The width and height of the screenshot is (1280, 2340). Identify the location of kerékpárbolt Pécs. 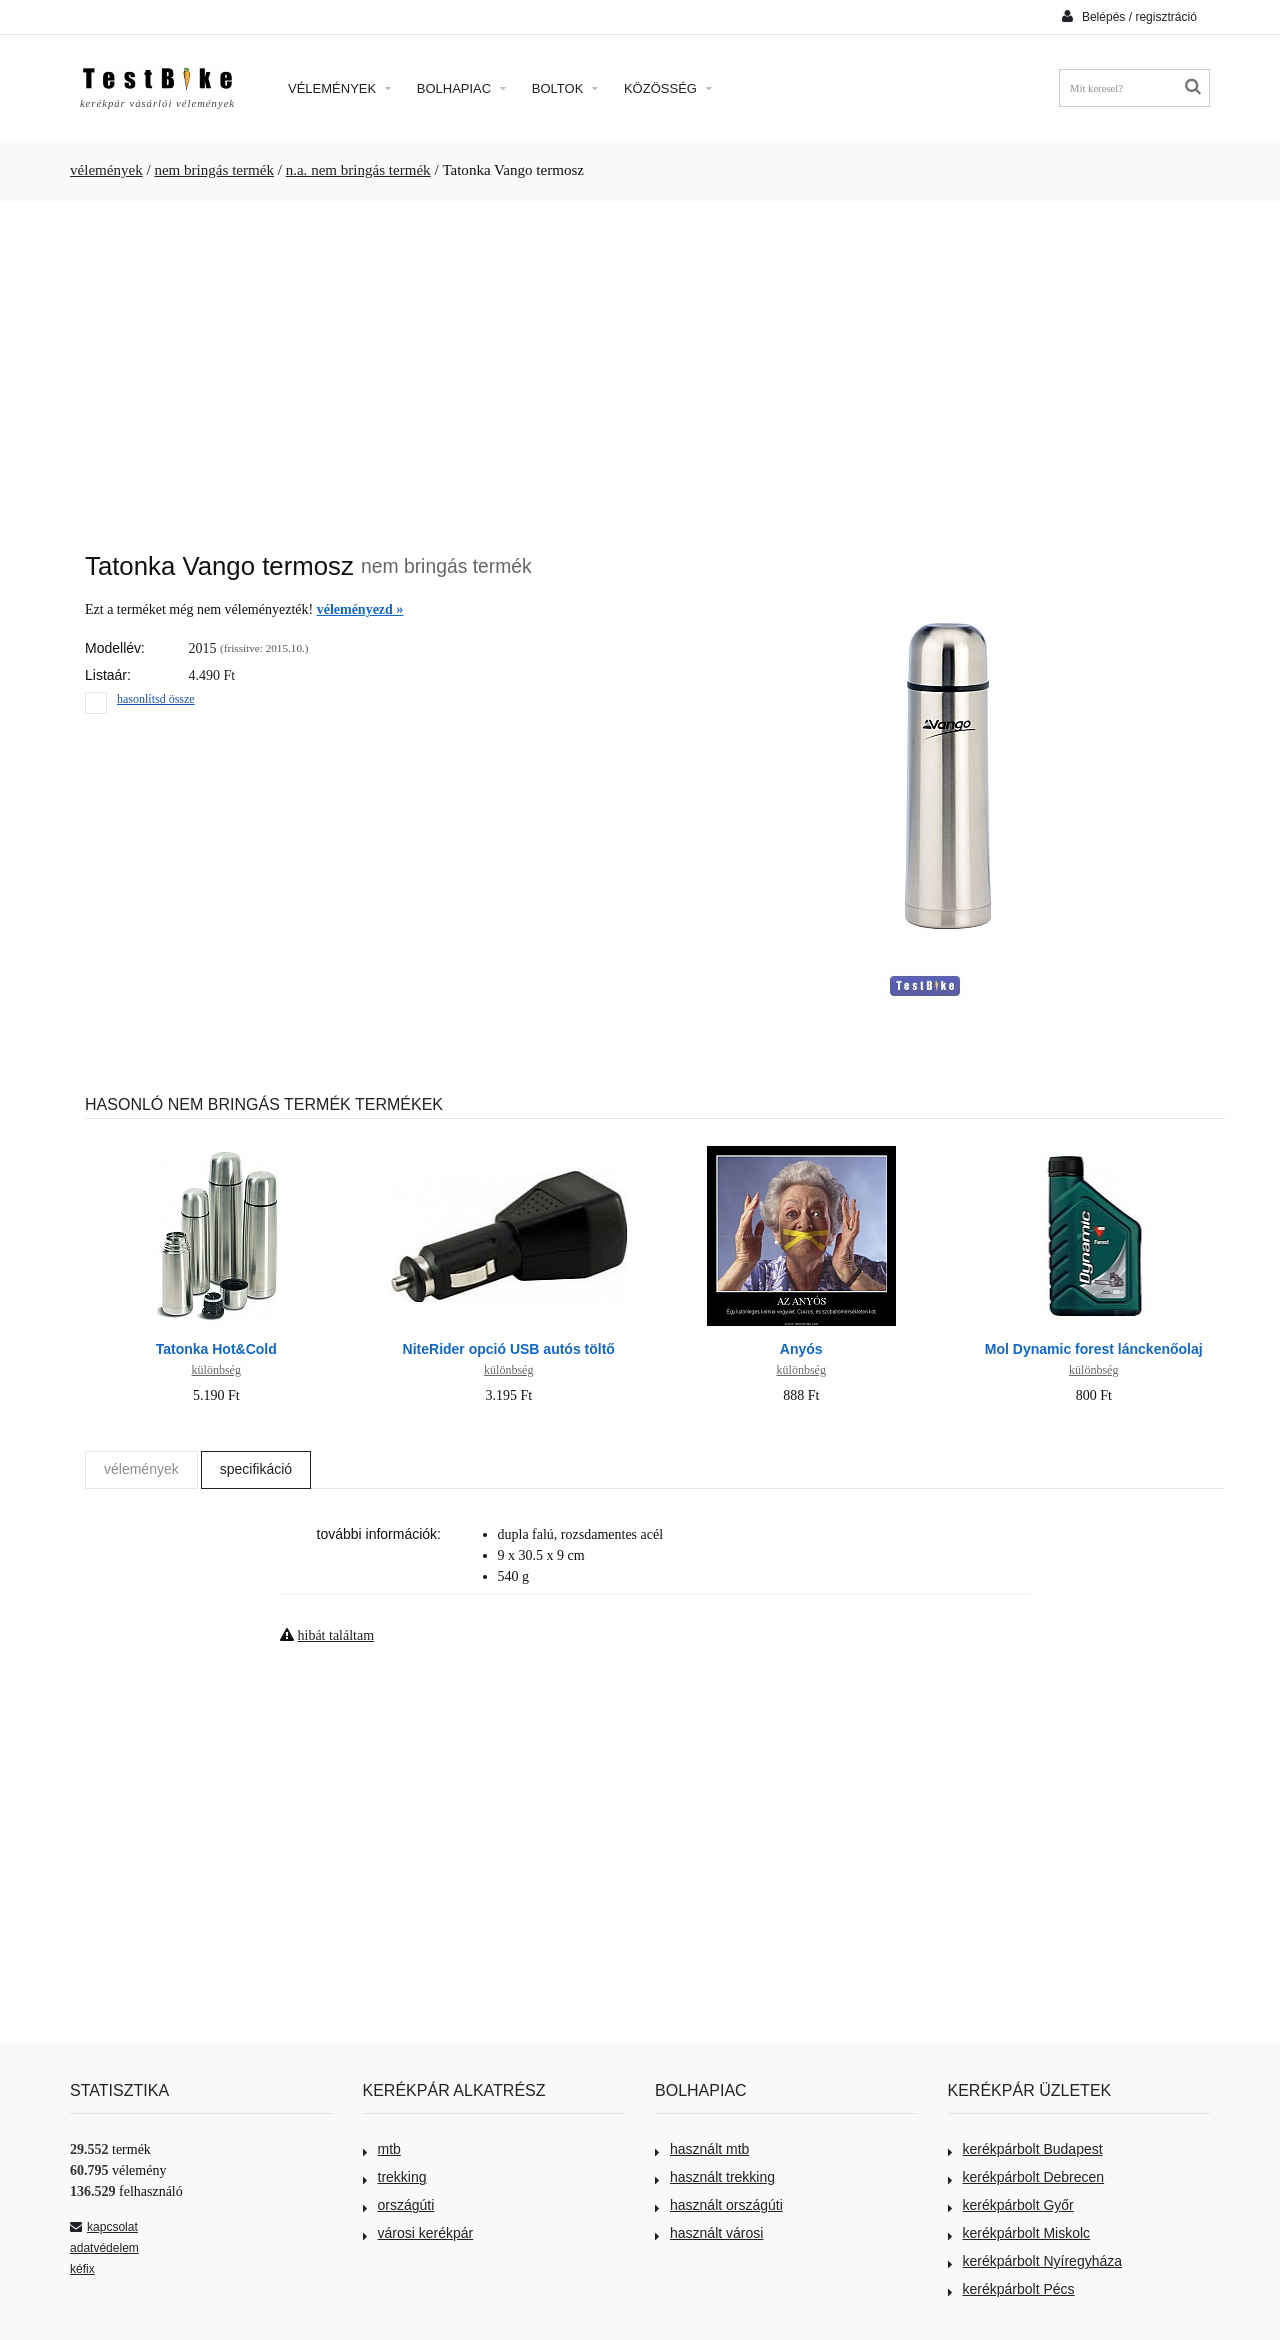
(1011, 2289).